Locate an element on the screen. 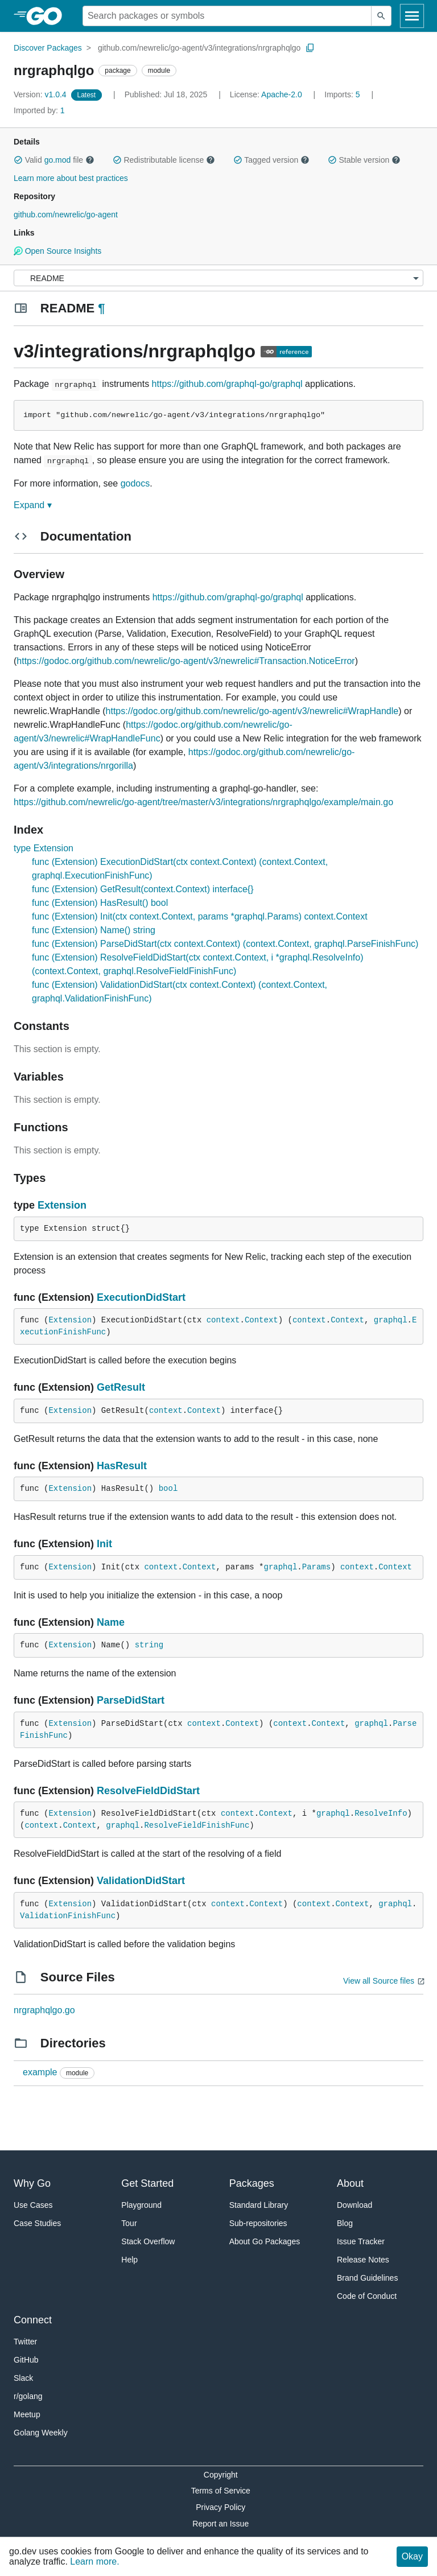 The image size is (437, 2576). https://godoc.org/github.com/newrelic/go-agent/v3/newrelic#WrapHandle is located at coordinates (252, 711).